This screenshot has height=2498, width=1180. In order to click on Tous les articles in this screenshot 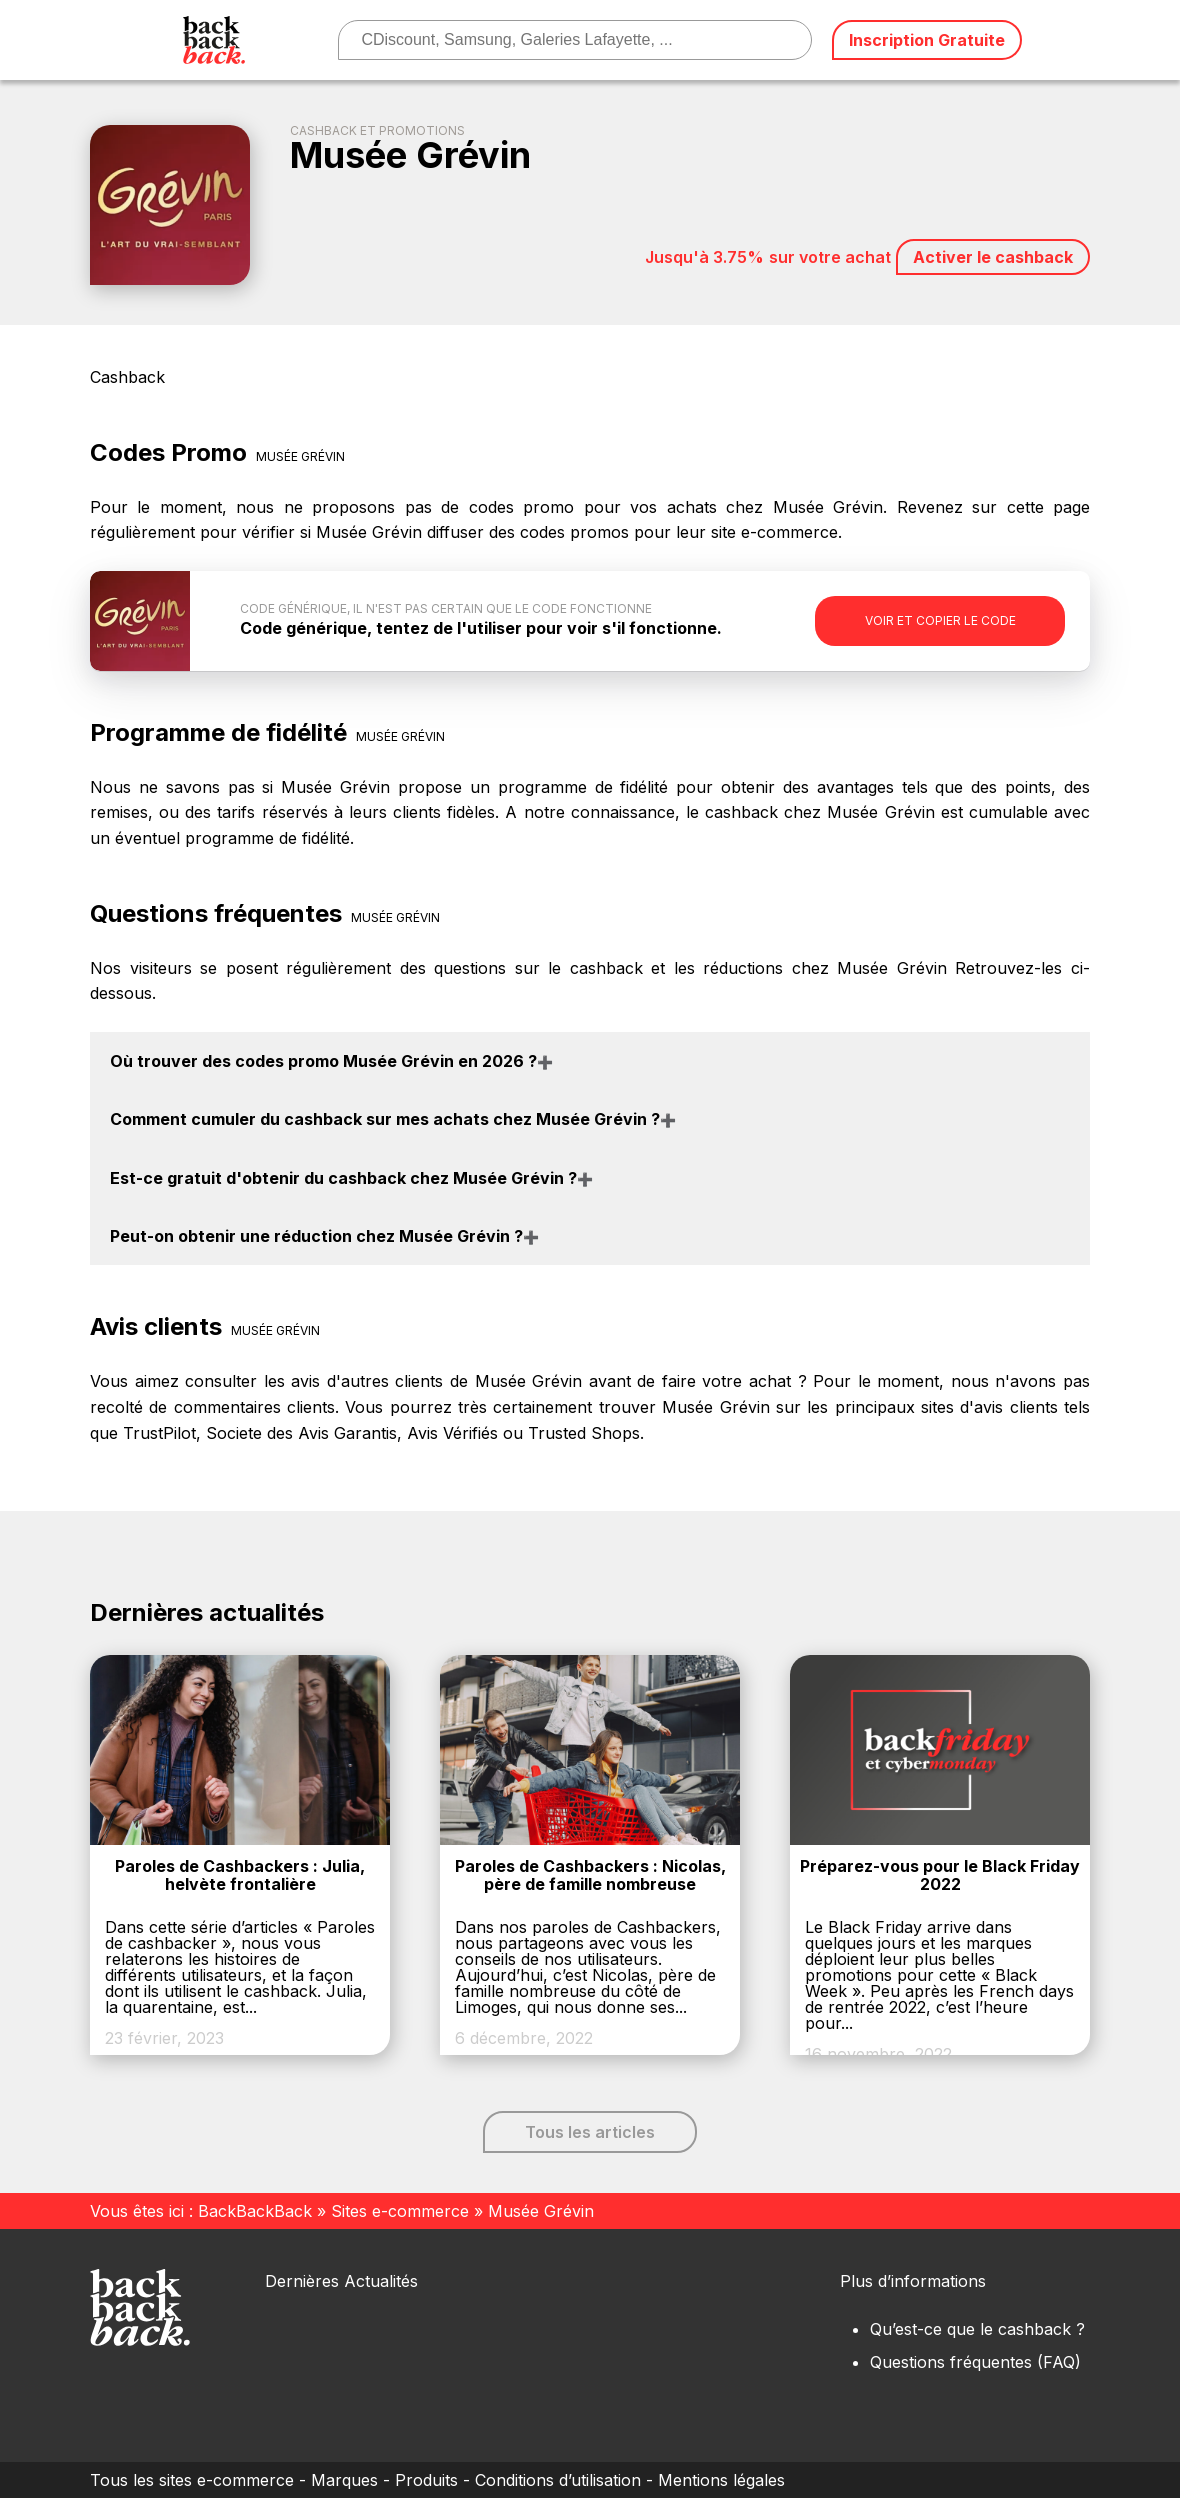, I will do `click(590, 2132)`.